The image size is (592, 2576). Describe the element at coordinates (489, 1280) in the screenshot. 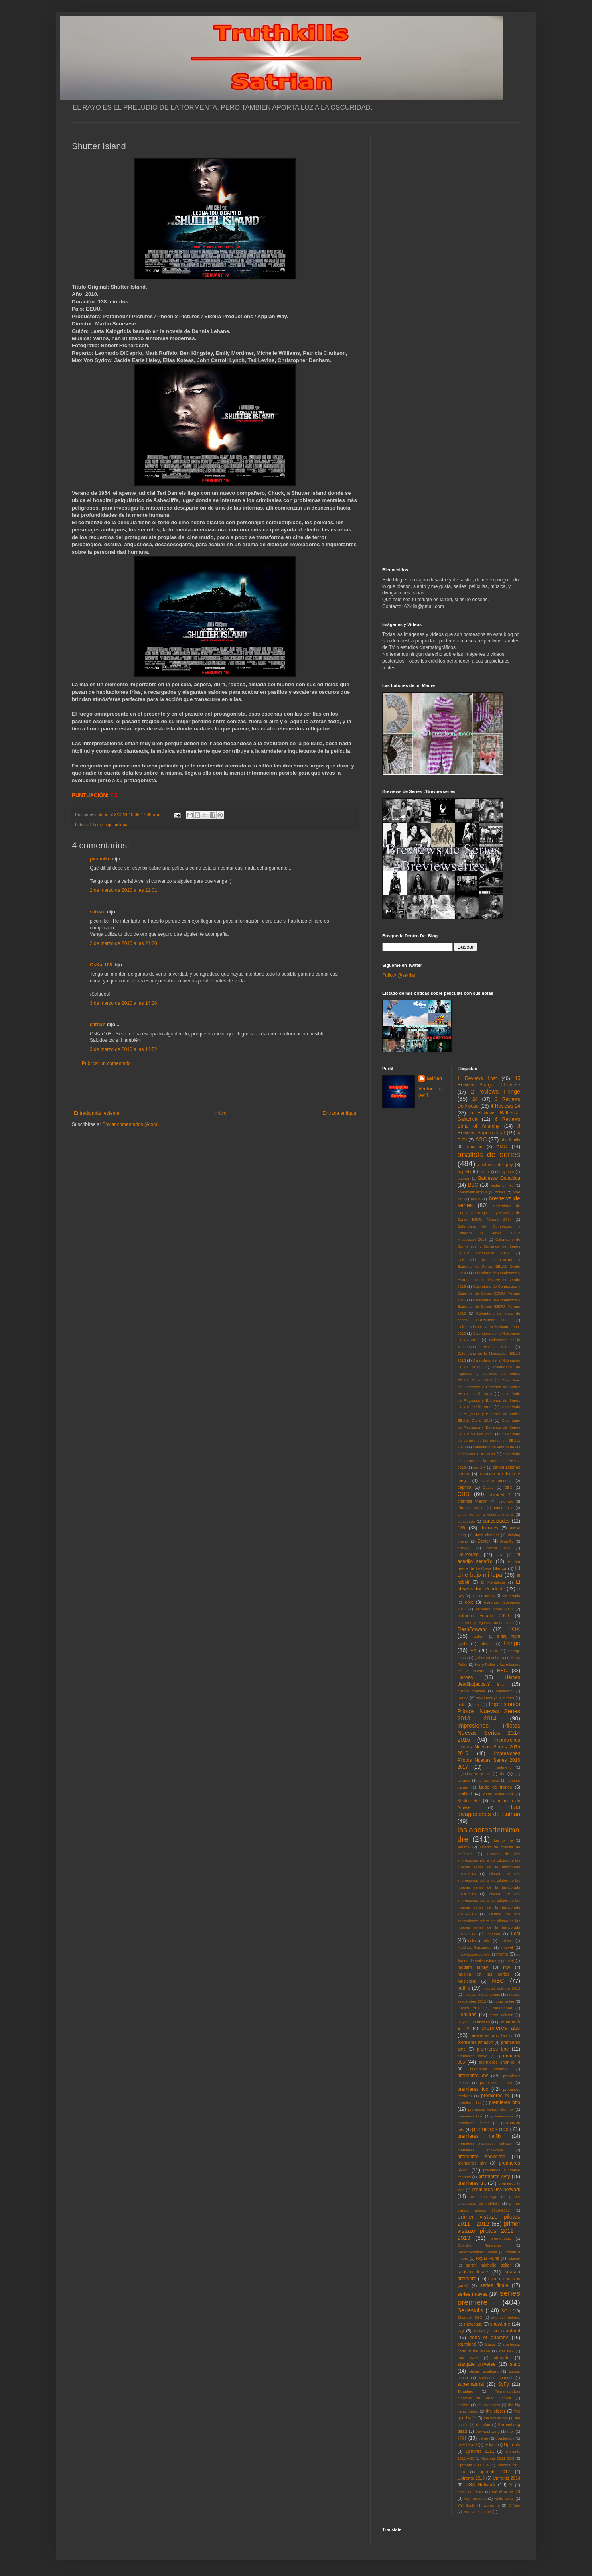

I see `Calendario de Comienzos y Estrenos de Series EEUU: Otoño 2015` at that location.